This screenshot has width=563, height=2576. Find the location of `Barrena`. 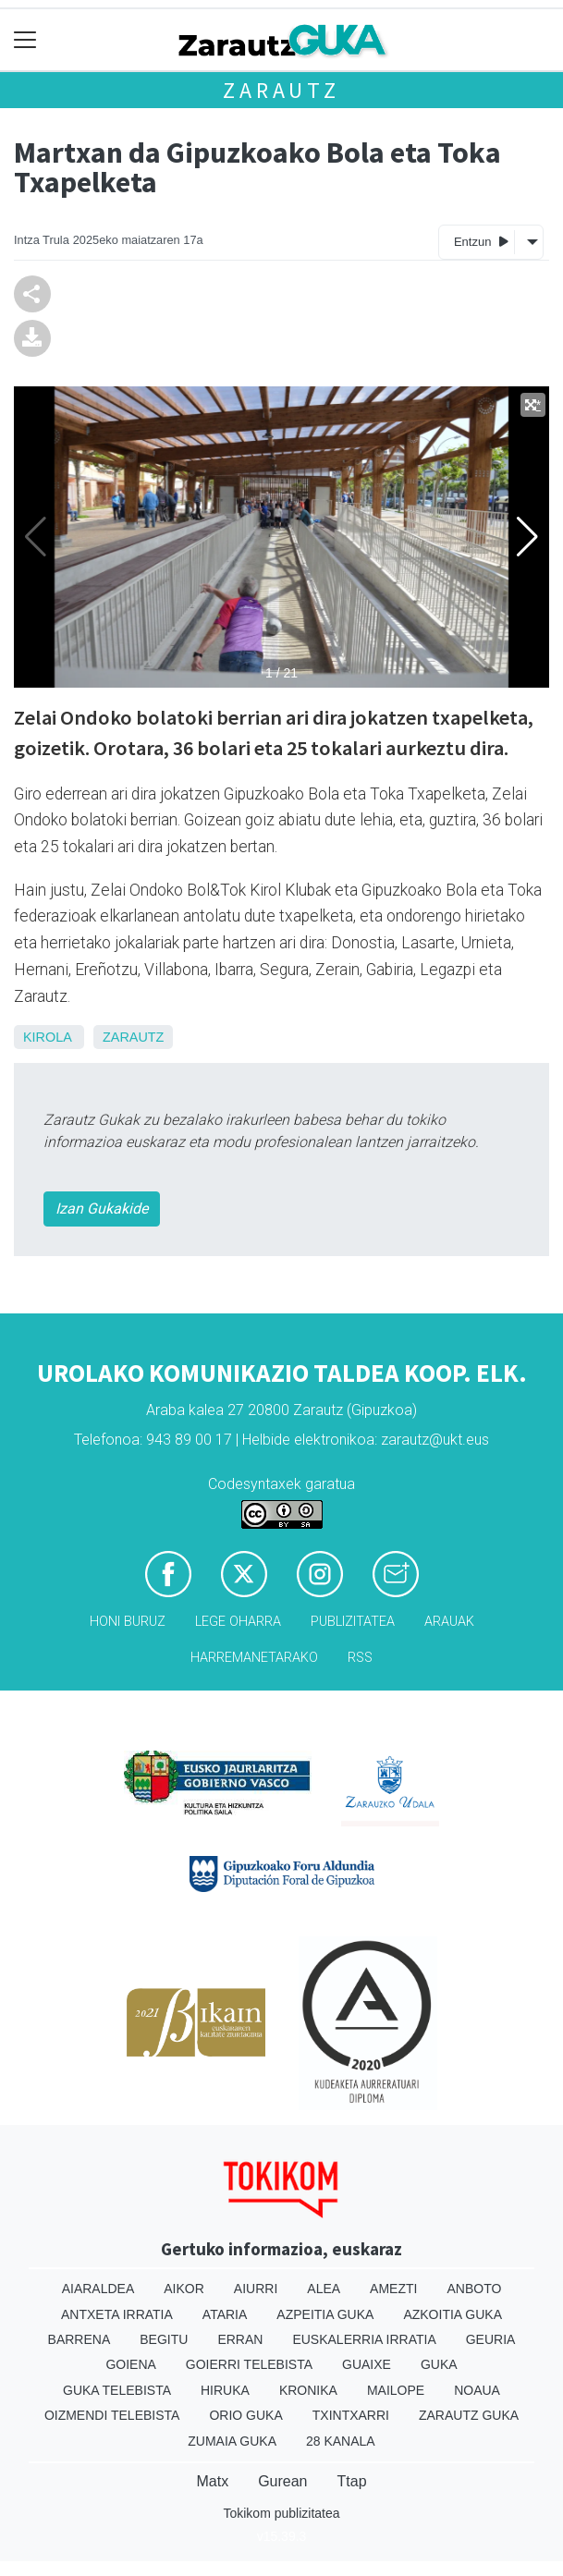

Barrena is located at coordinates (79, 2339).